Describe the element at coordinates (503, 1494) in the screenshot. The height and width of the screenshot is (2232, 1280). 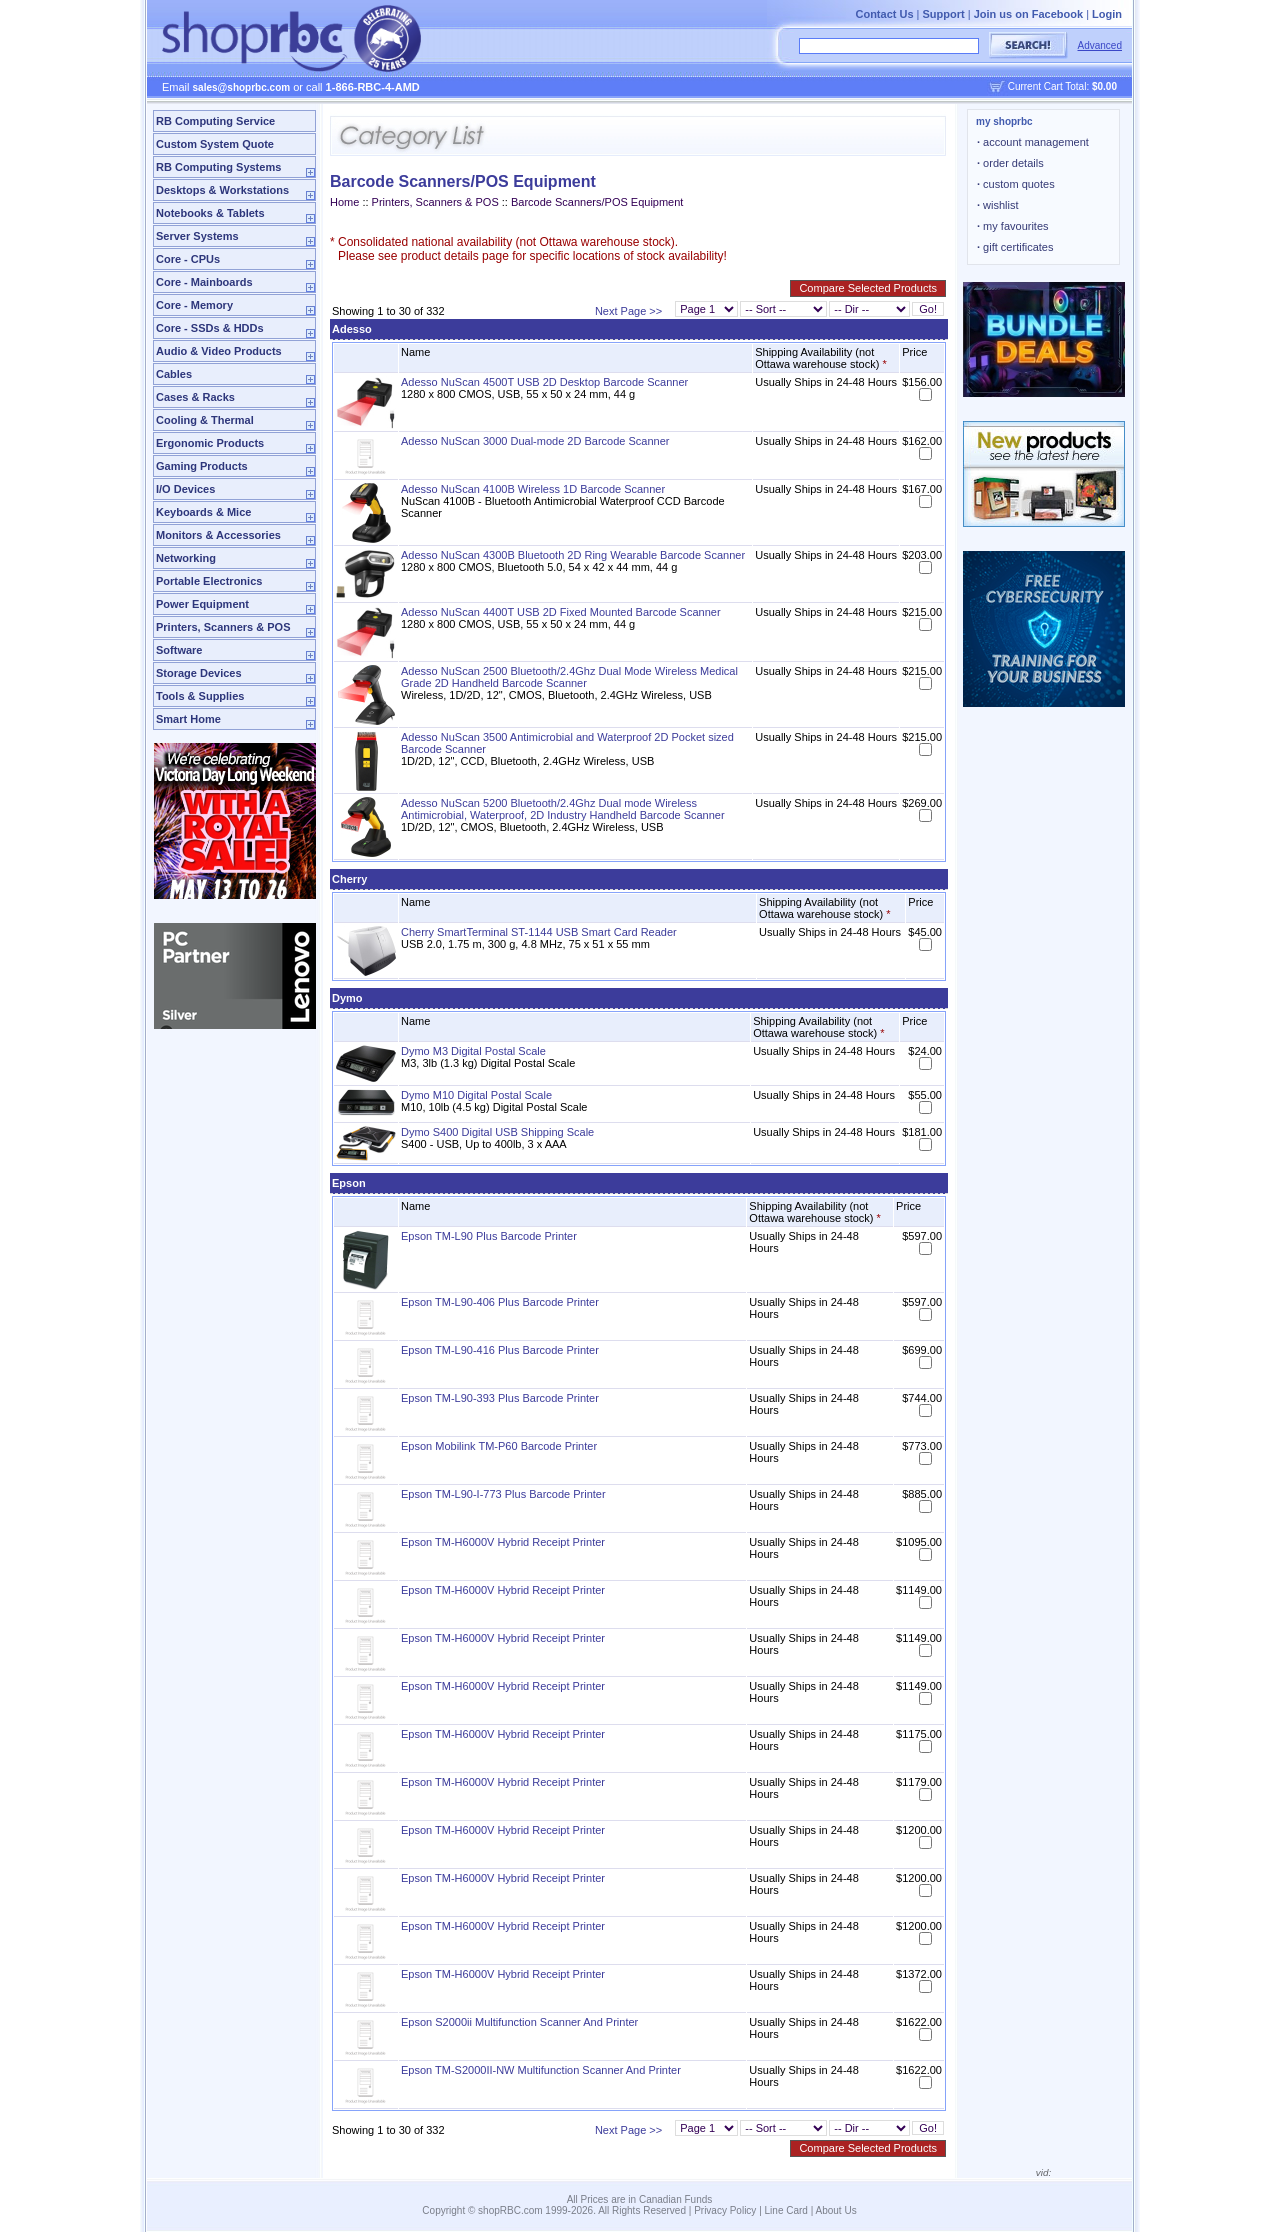
I see `Epson TM-L90-I-773 Plus Barcode Printer` at that location.